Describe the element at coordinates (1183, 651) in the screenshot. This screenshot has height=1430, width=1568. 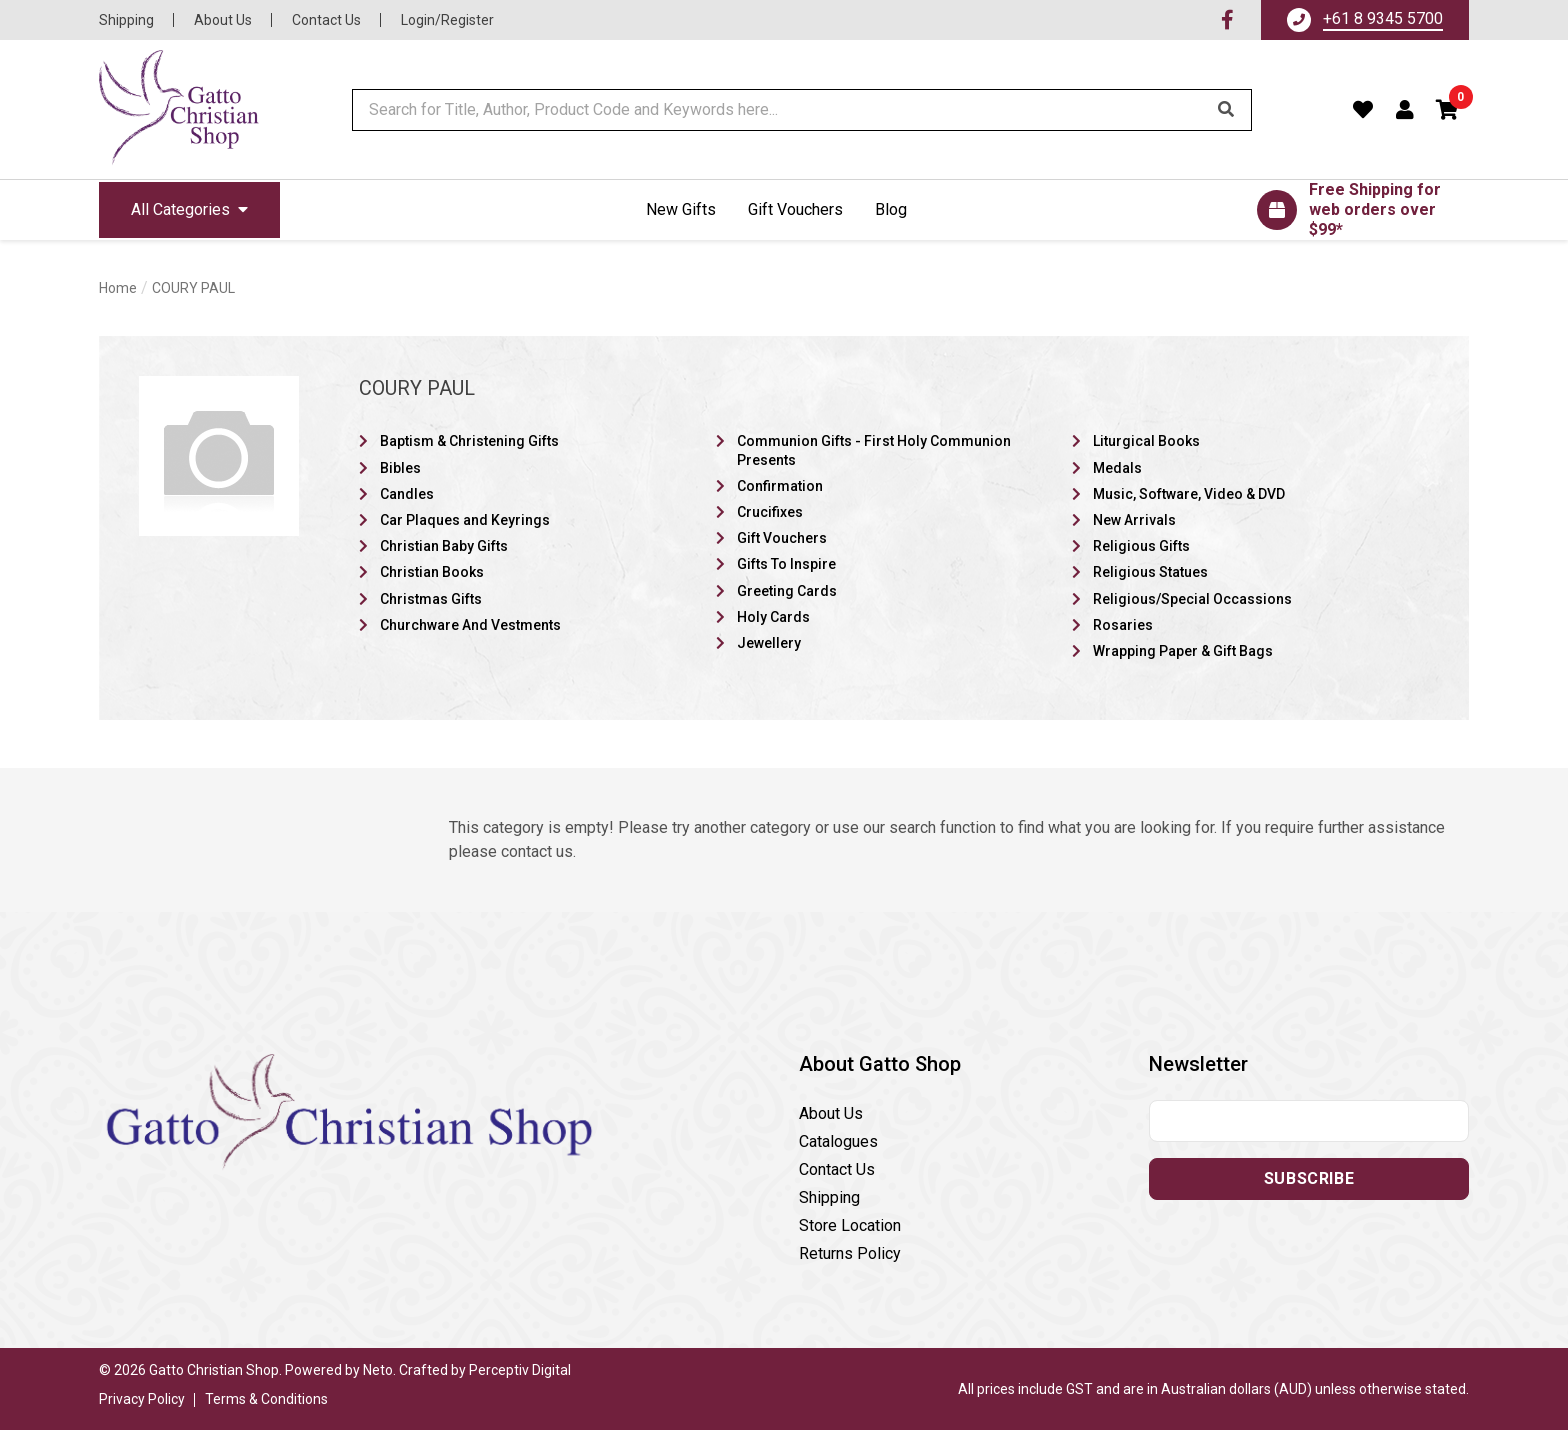
I see `Wrapping Paper & Gift Bags` at that location.